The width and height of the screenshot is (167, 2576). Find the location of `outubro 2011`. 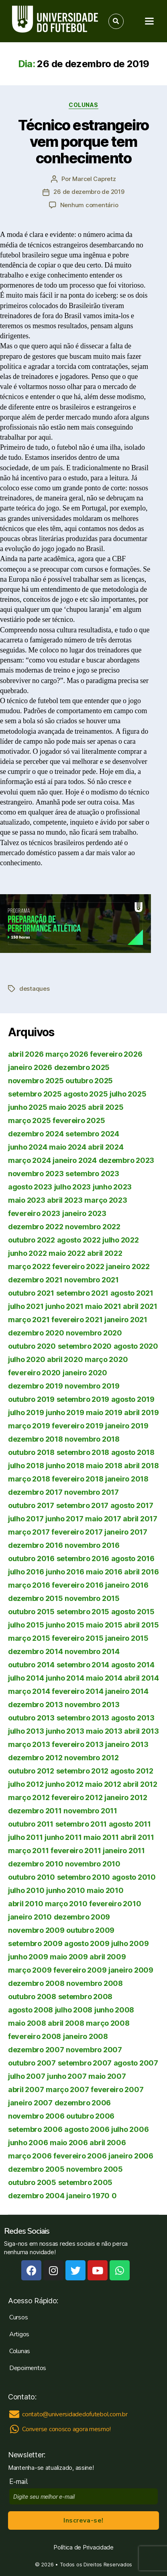

outubro 2011 is located at coordinates (30, 1824).